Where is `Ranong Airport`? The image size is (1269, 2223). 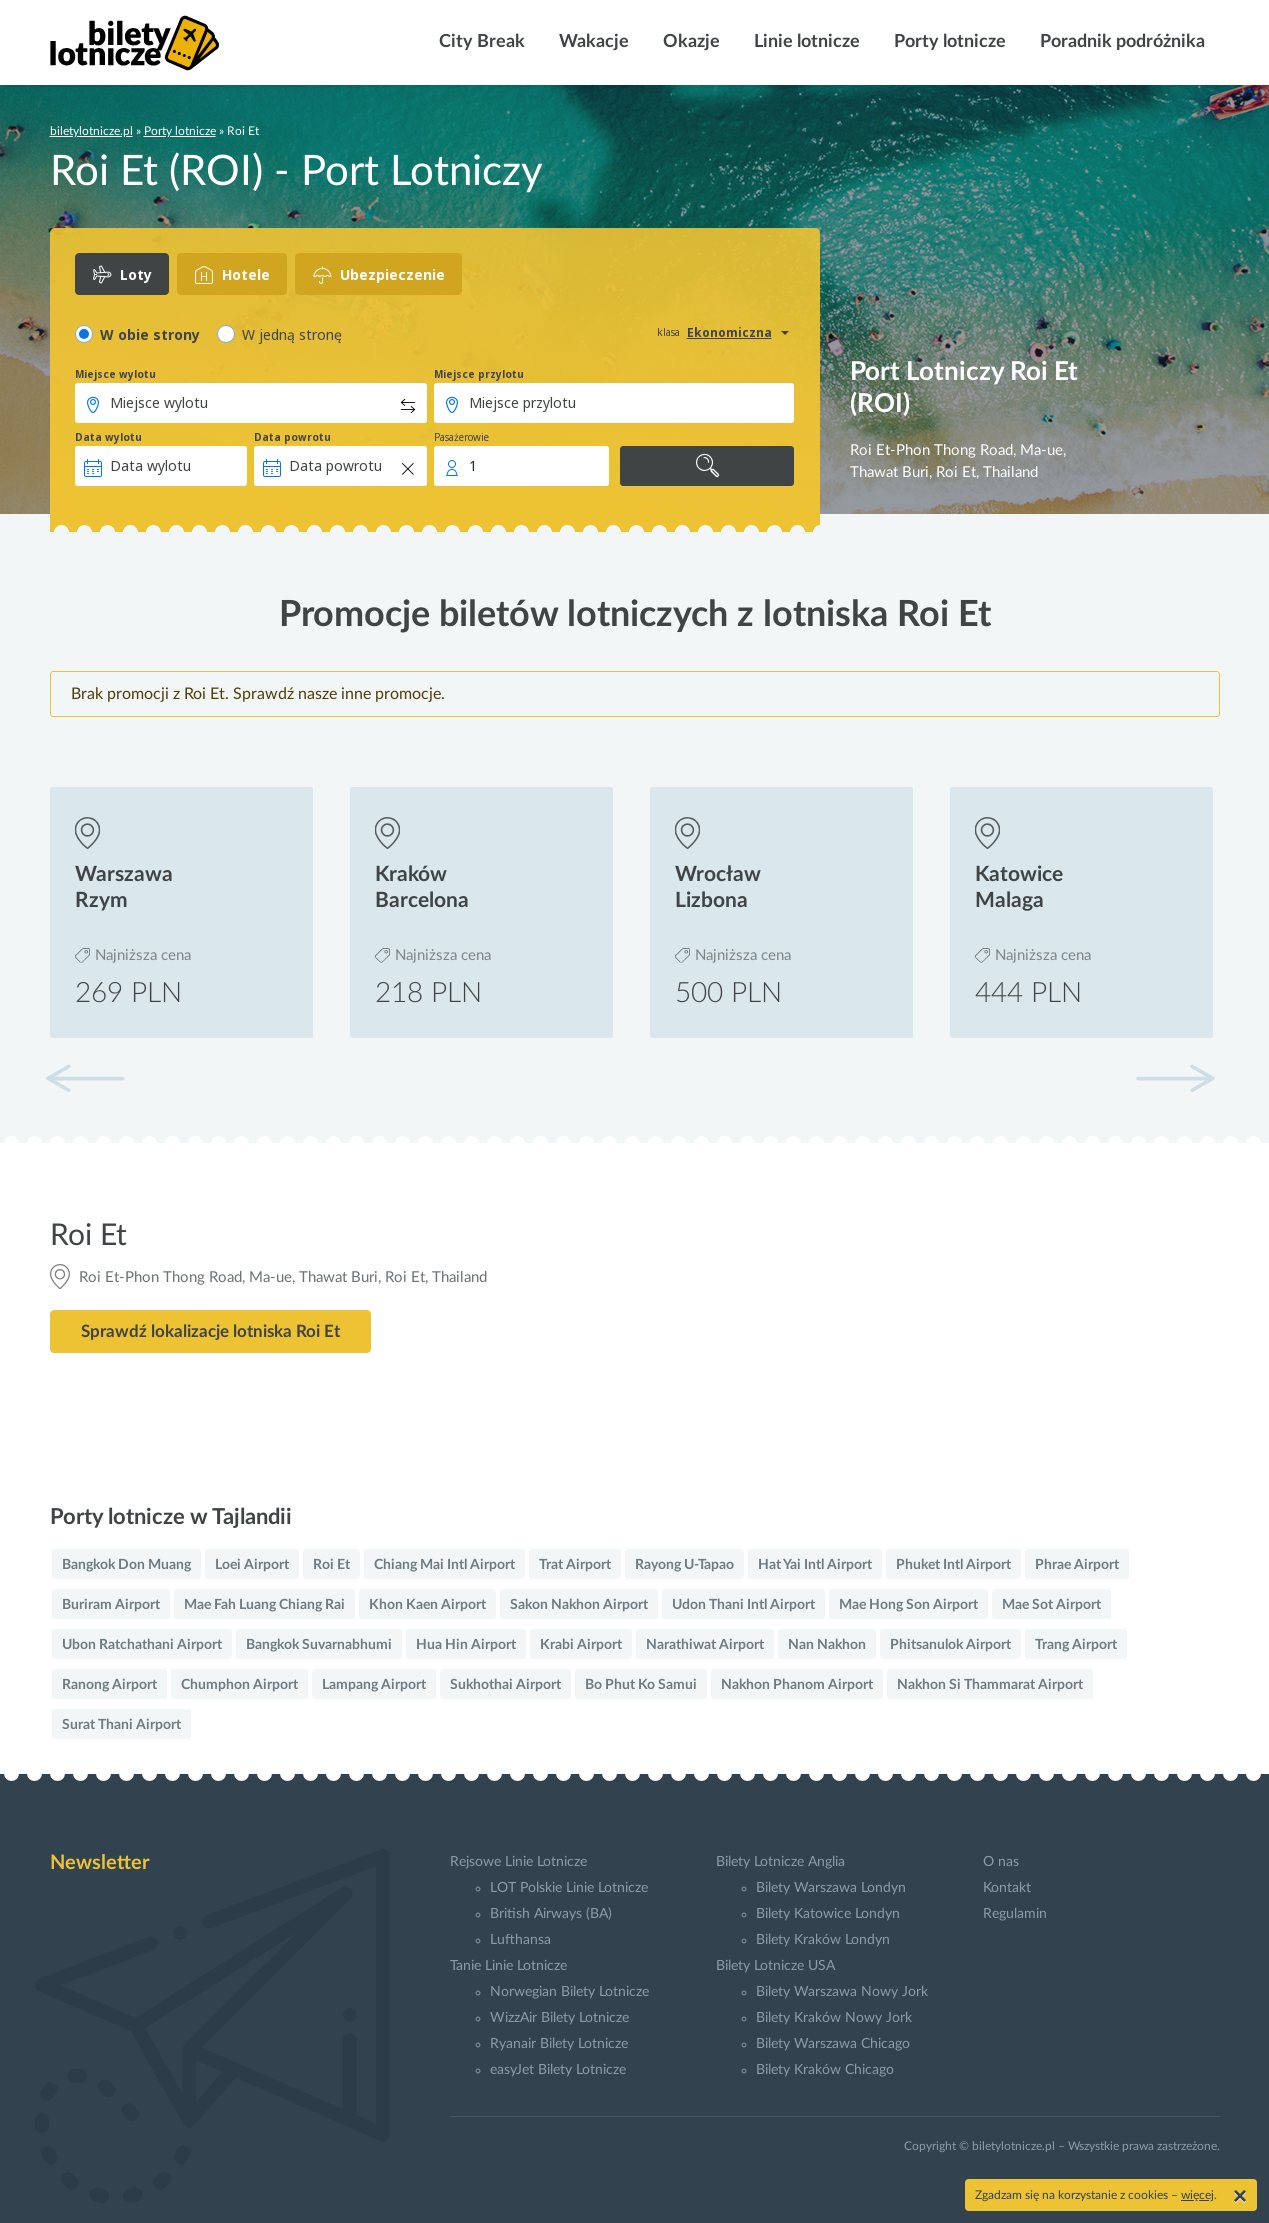 Ranong Airport is located at coordinates (109, 1685).